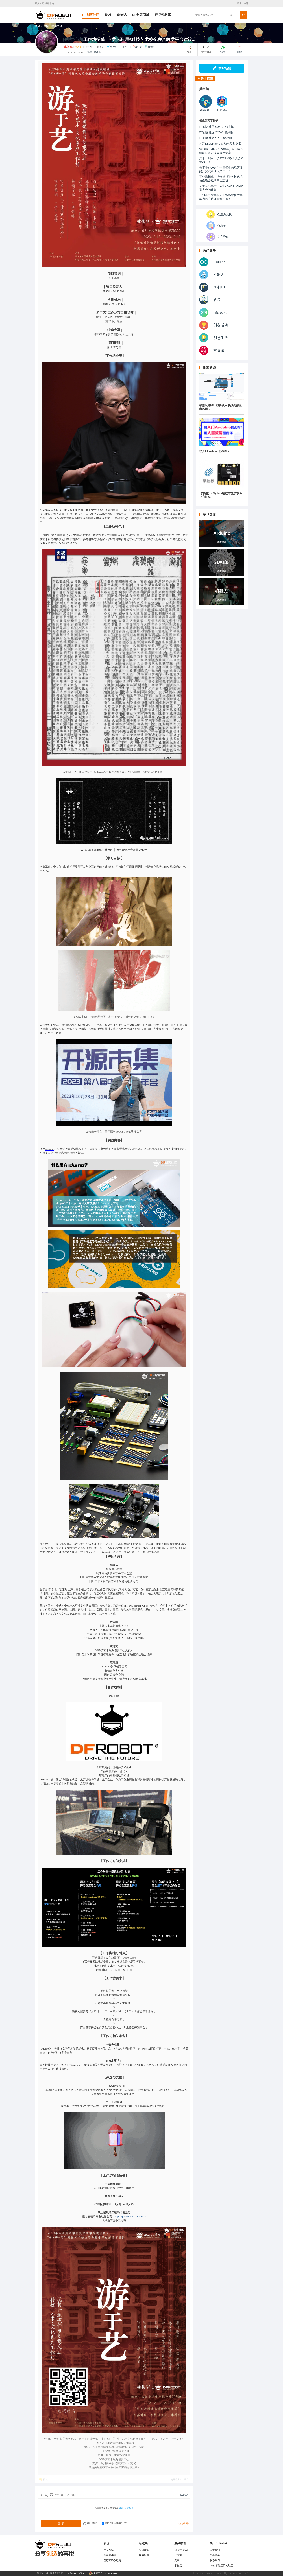 Image resolution: width=283 pixels, height=2576 pixels. What do you see at coordinates (122, 15) in the screenshot?
I see `造物记` at bounding box center [122, 15].